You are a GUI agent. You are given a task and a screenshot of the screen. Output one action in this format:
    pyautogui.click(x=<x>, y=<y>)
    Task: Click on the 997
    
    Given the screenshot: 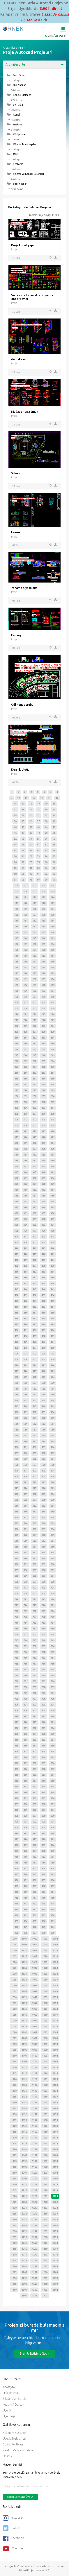 What is the action you would take?
    pyautogui.click(x=34, y=1933)
    